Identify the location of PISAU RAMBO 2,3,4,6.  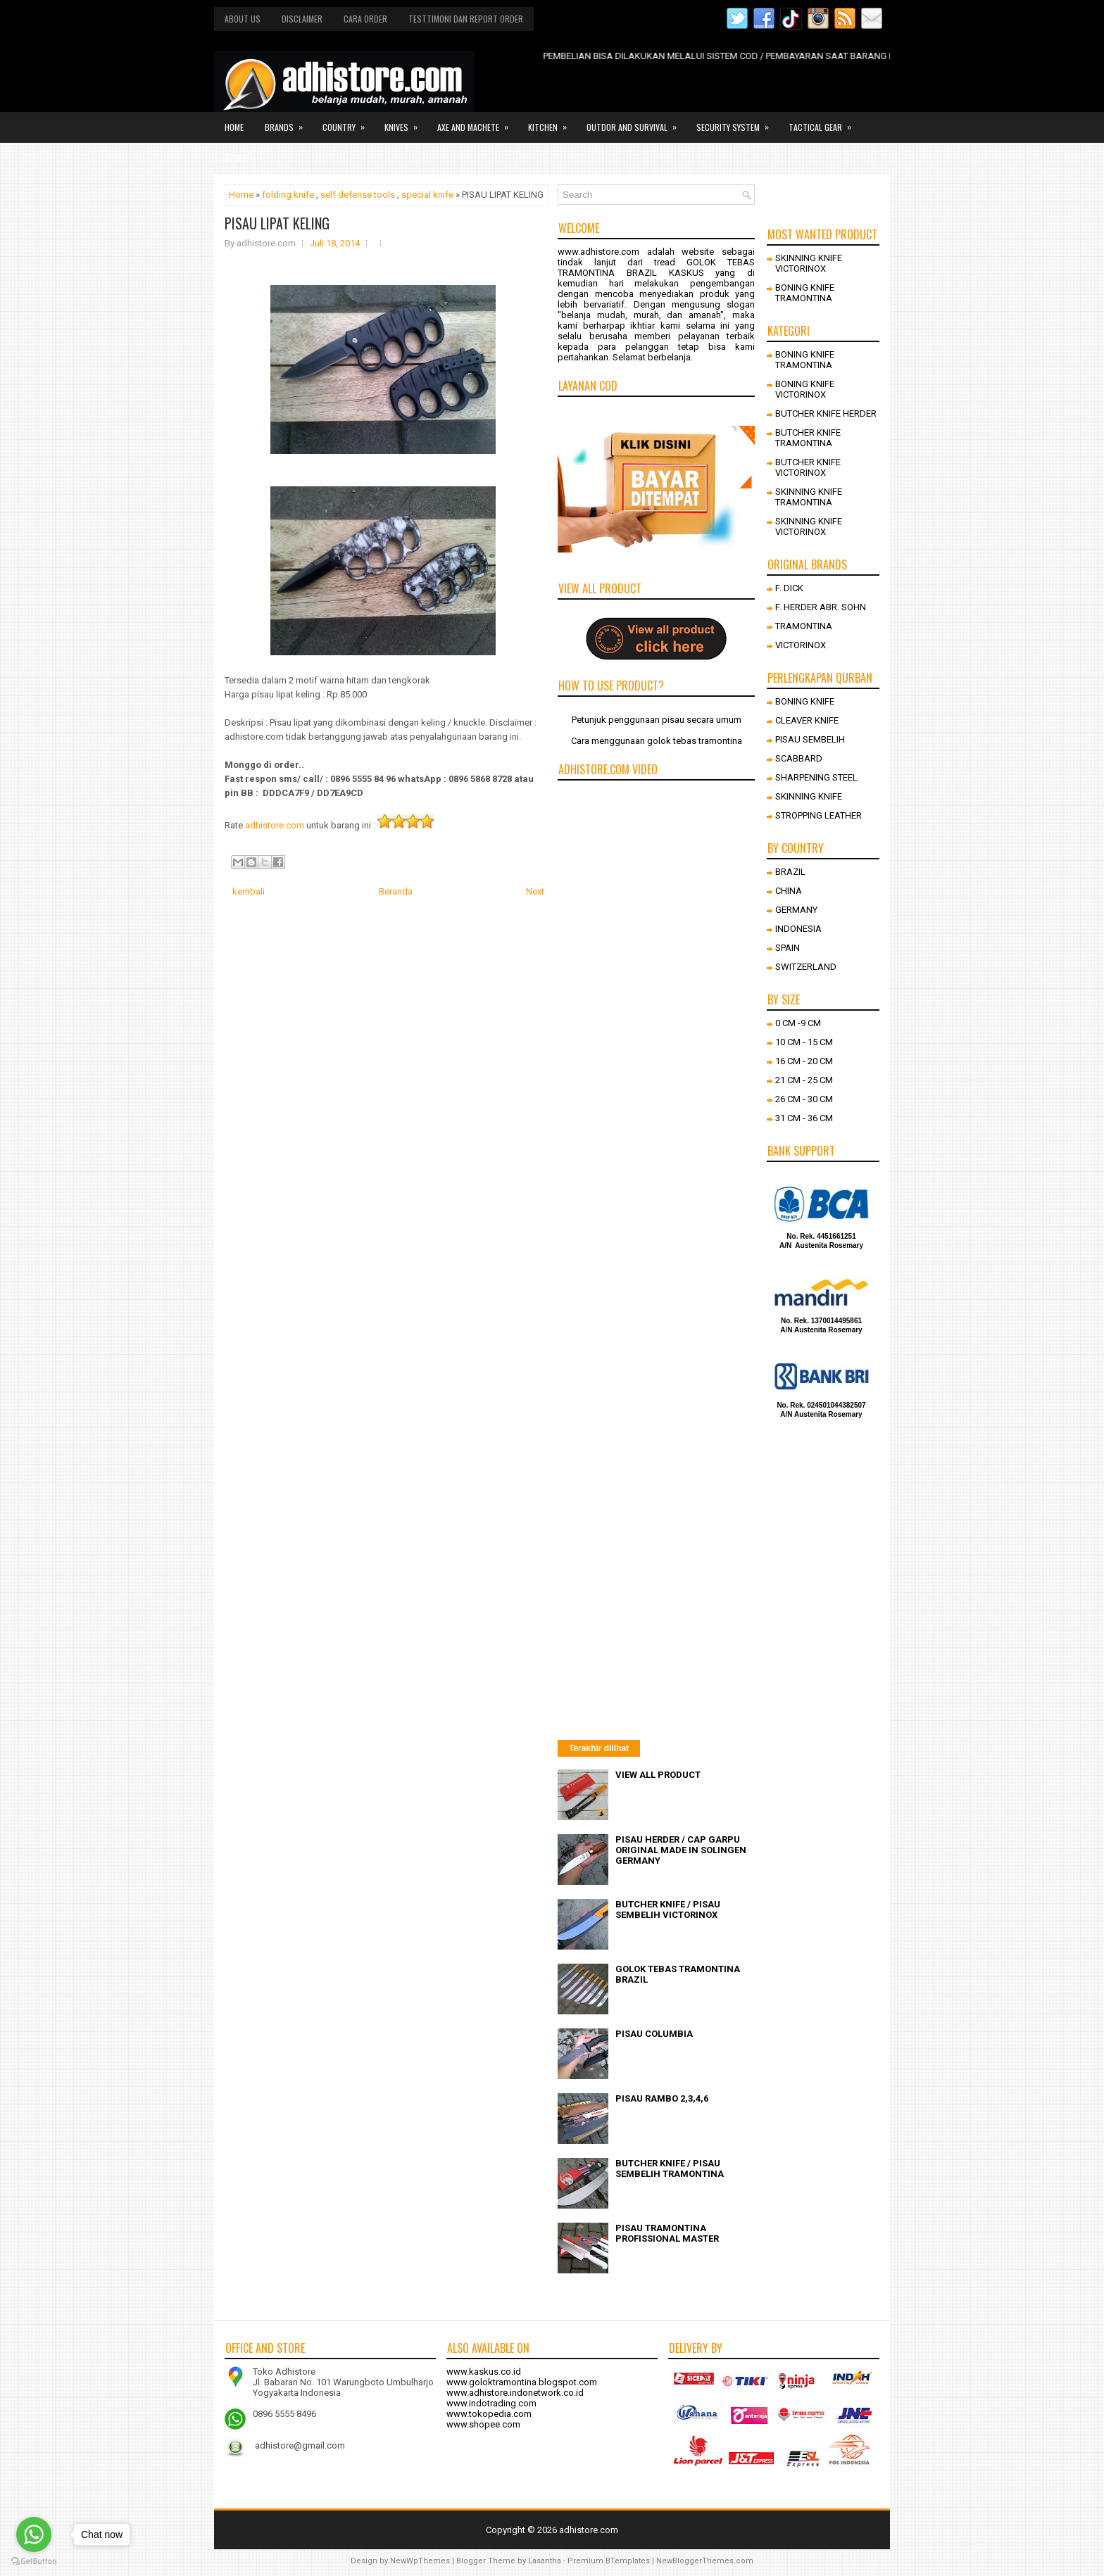
(661, 2098).